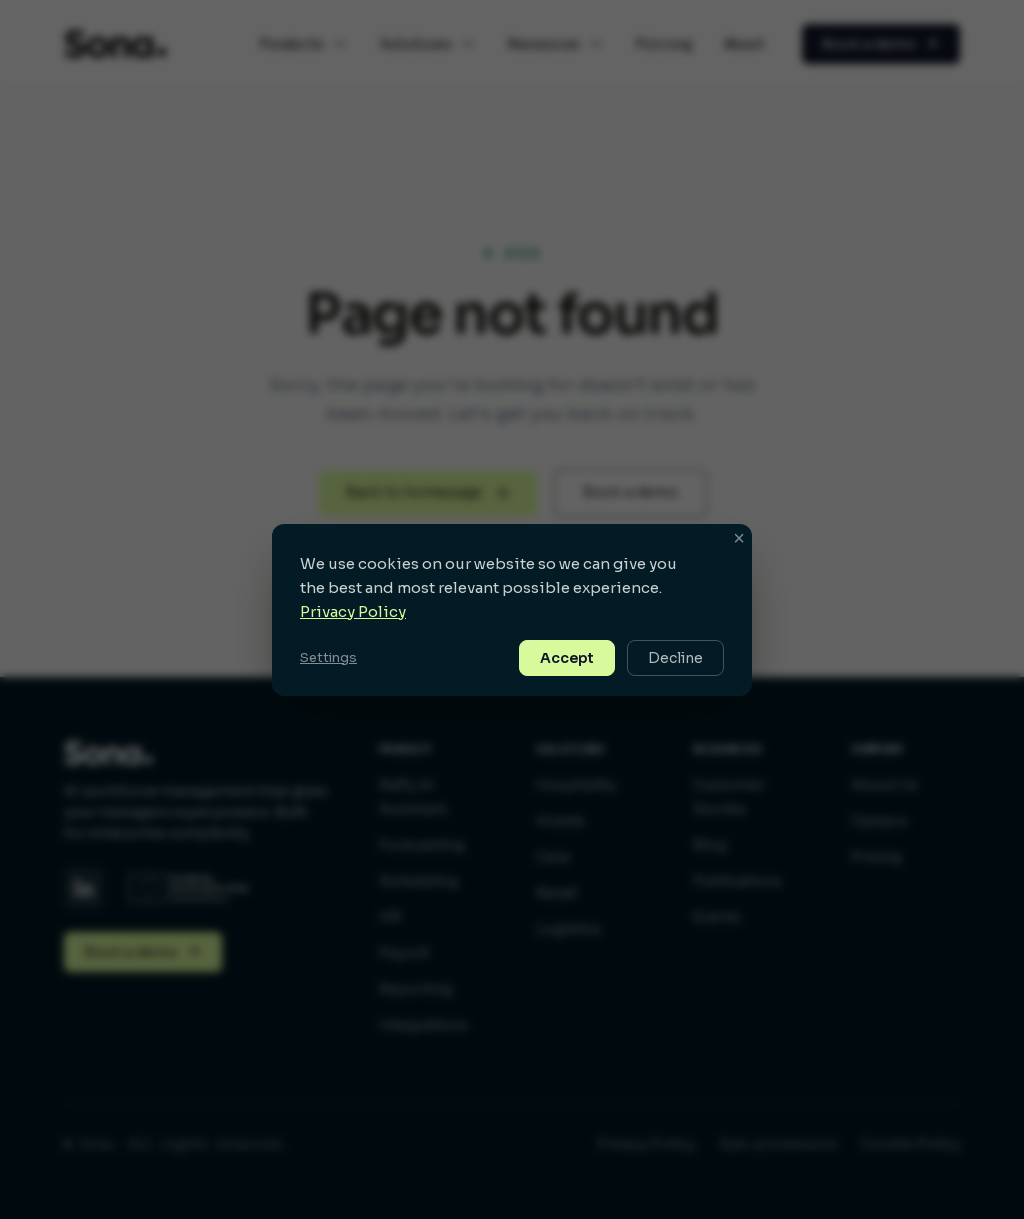 The width and height of the screenshot is (1024, 1219). Describe the element at coordinates (739, 538) in the screenshot. I see `× [button]` at that location.